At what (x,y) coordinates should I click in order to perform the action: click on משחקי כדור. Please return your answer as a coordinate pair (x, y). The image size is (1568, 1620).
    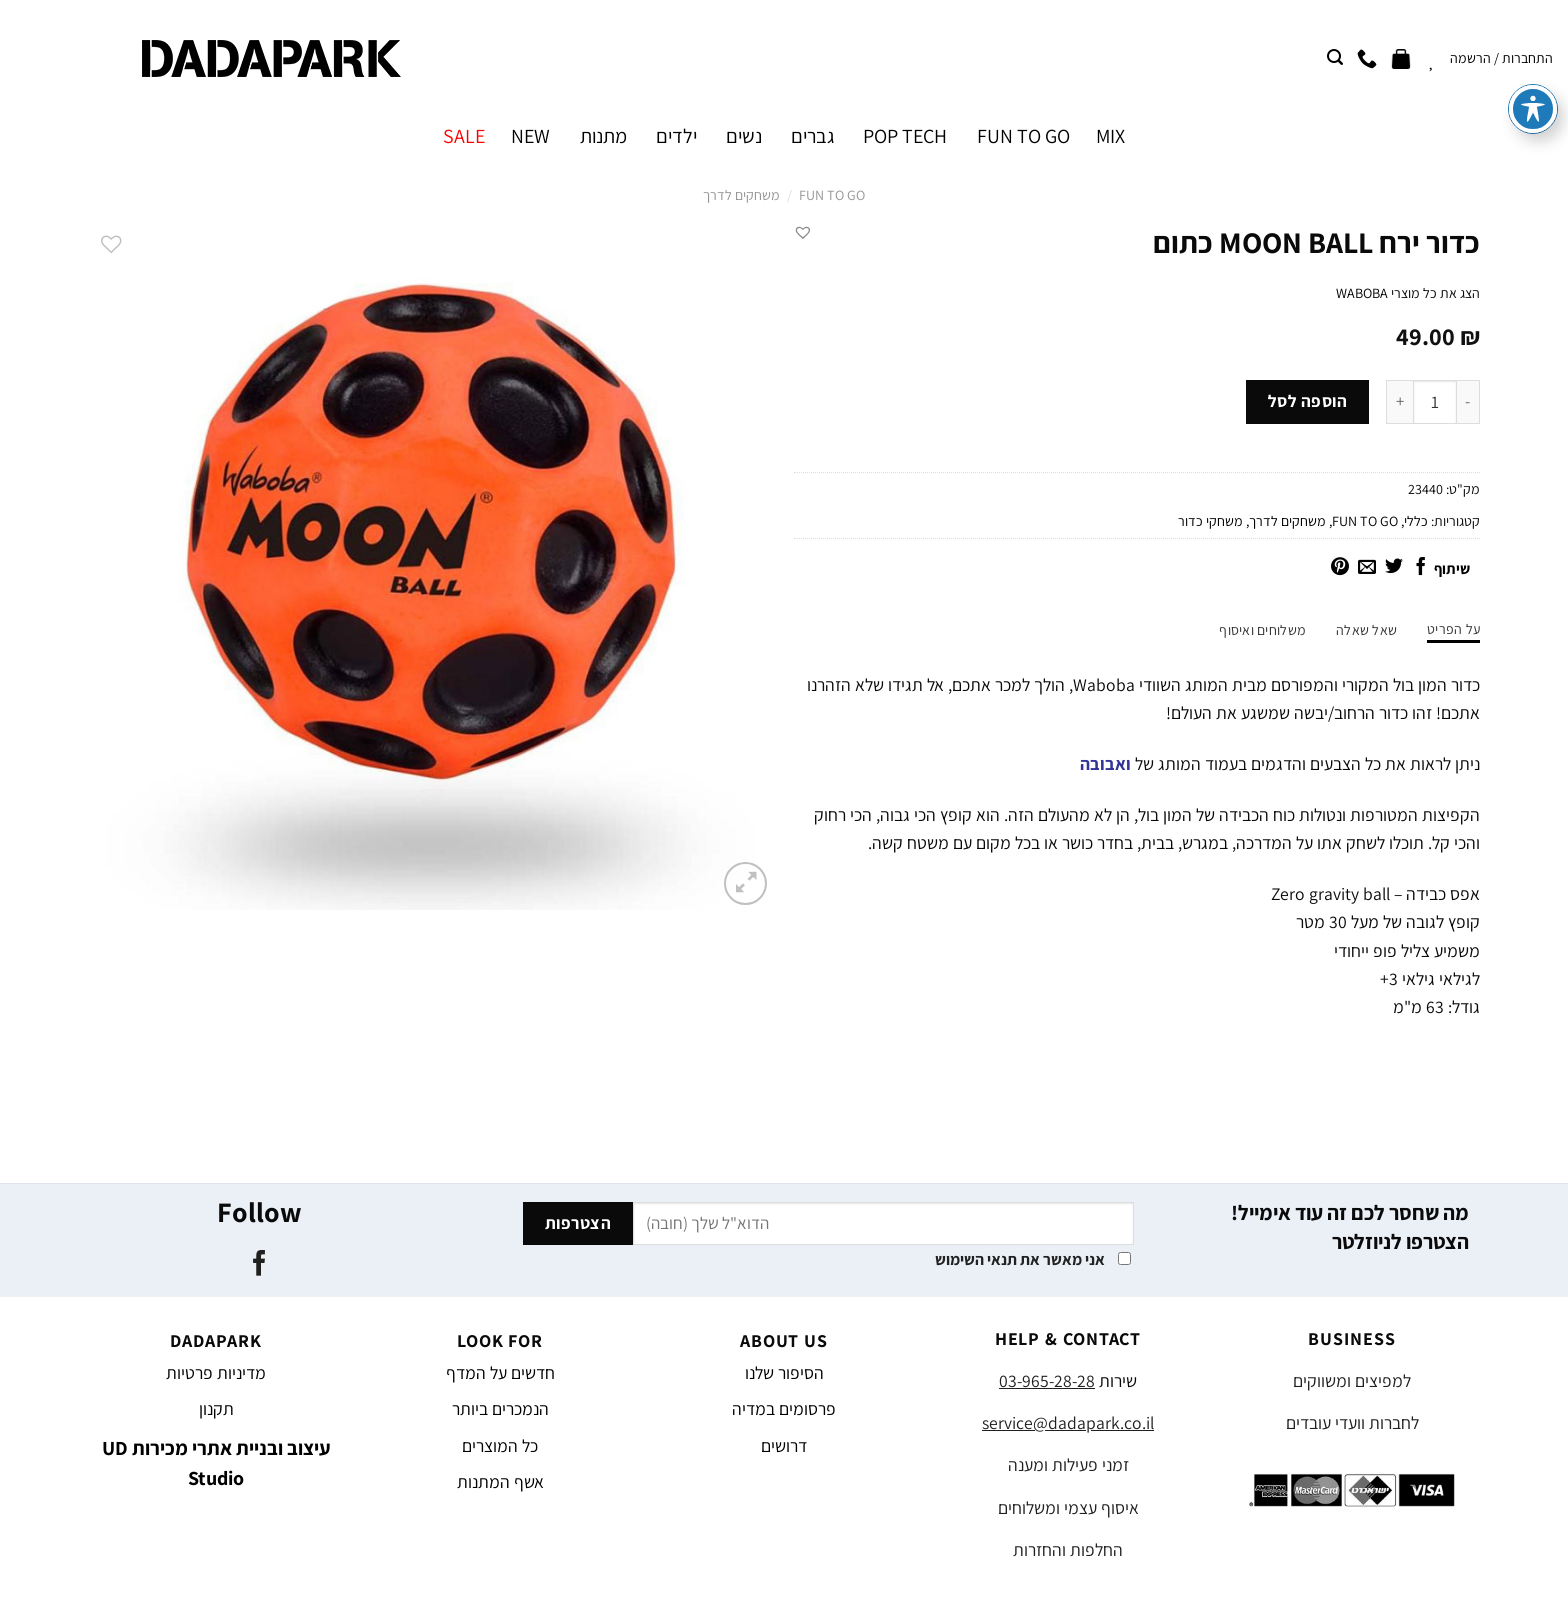
    Looking at the image, I should click on (1210, 521).